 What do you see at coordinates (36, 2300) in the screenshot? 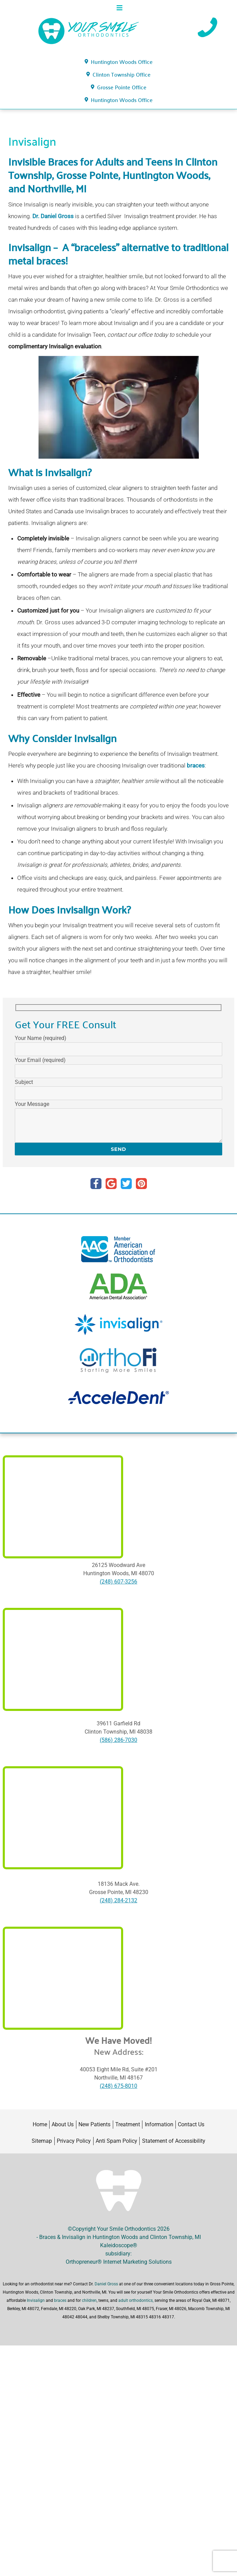
I see `Invisalign` at bounding box center [36, 2300].